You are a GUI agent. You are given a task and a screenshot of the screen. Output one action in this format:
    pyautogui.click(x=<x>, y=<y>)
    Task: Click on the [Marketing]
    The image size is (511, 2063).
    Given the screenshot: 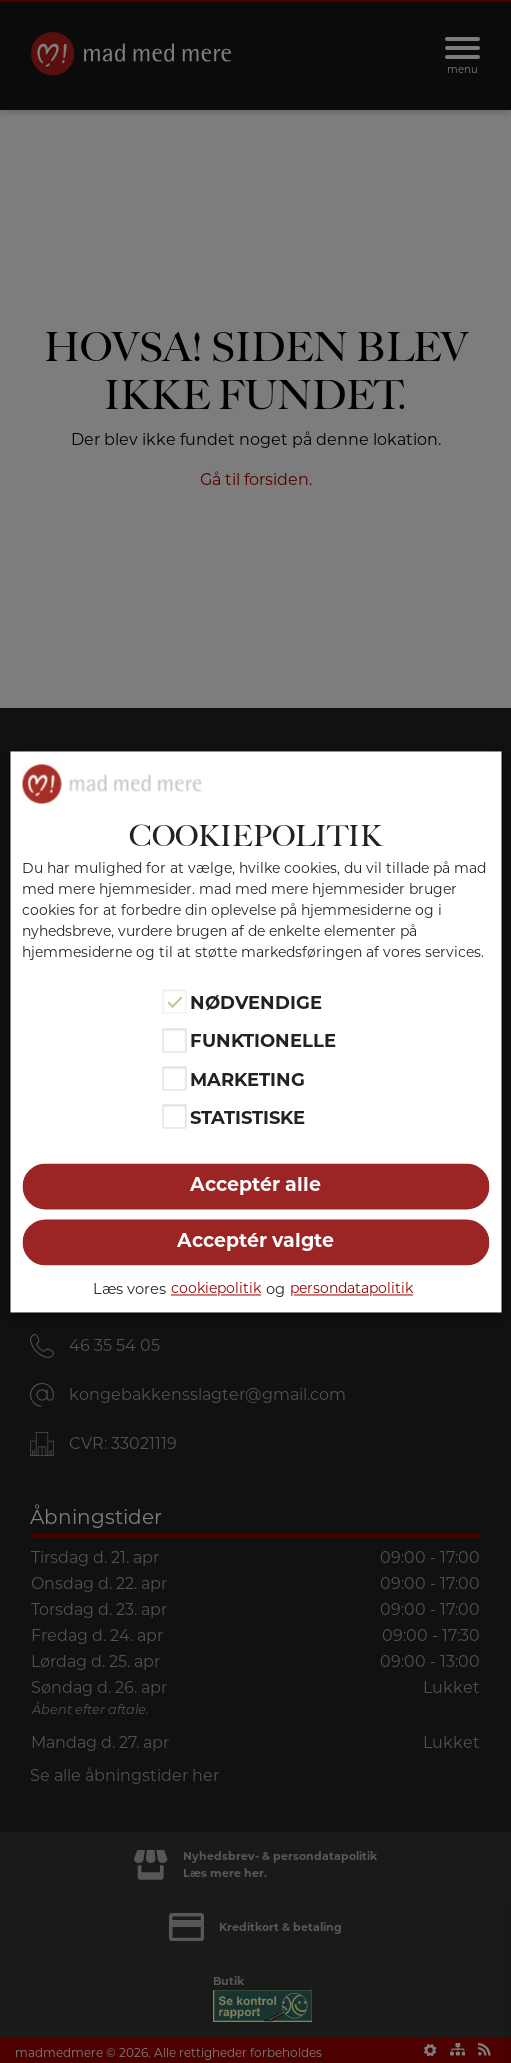 What is the action you would take?
    pyautogui.click(x=174, y=1078)
    